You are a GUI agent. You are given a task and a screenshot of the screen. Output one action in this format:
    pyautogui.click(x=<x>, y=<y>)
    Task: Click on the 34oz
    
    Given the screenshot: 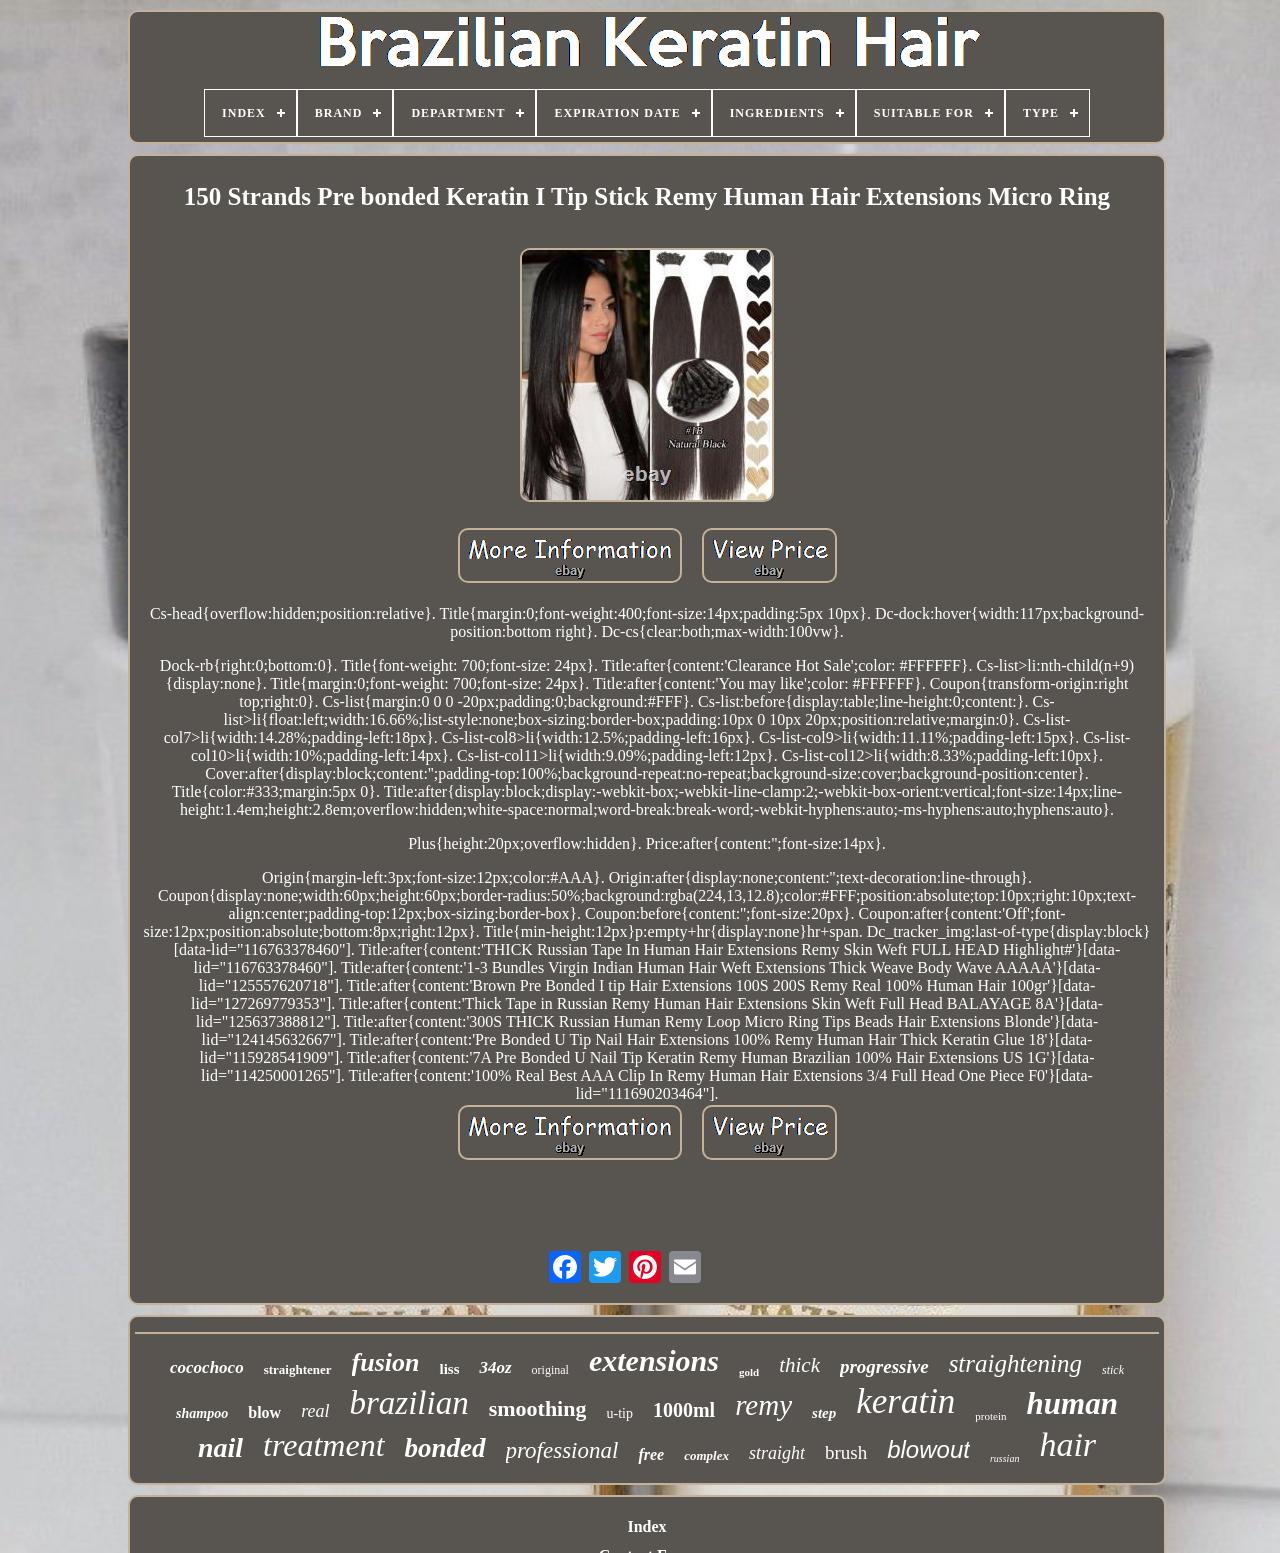 What is the action you would take?
    pyautogui.click(x=495, y=1367)
    